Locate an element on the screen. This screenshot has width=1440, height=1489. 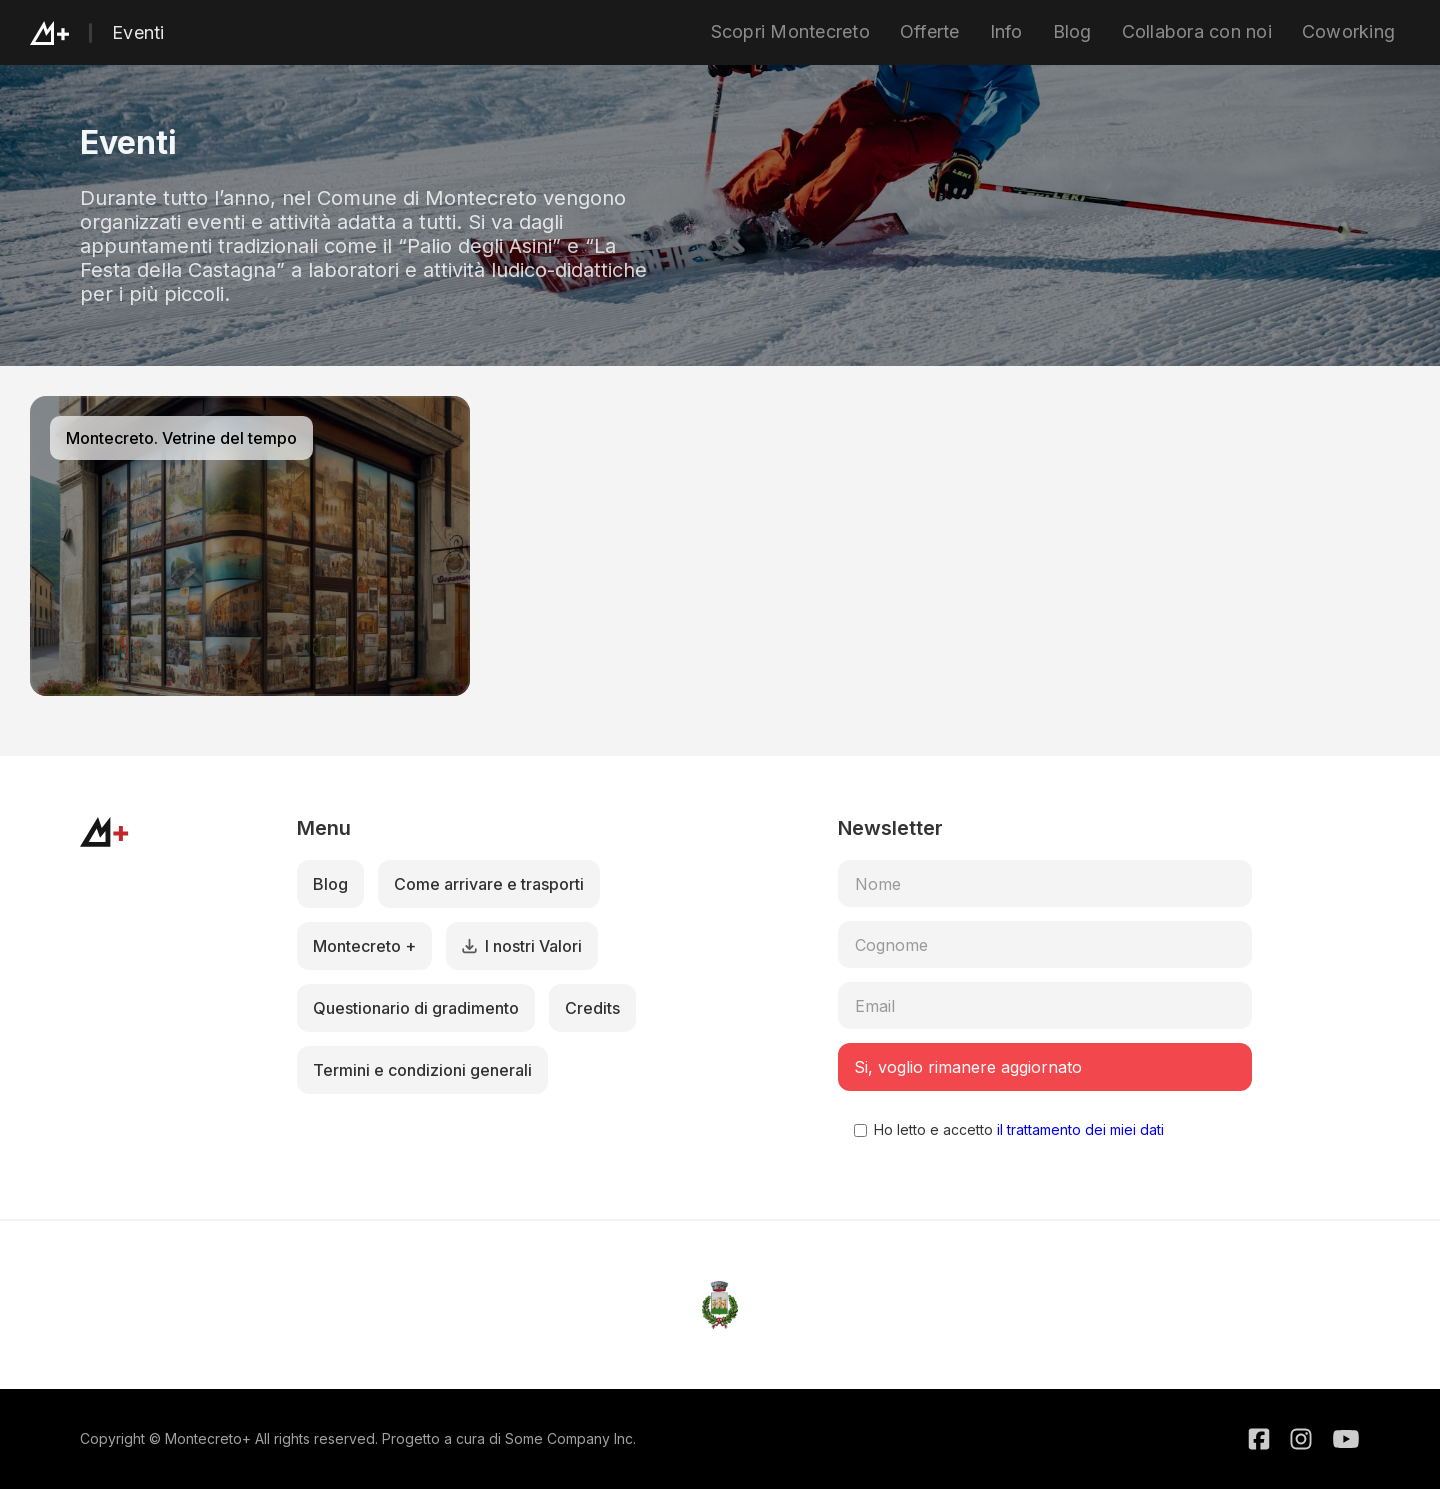
Collabora con noi is located at coordinates (1197, 31).